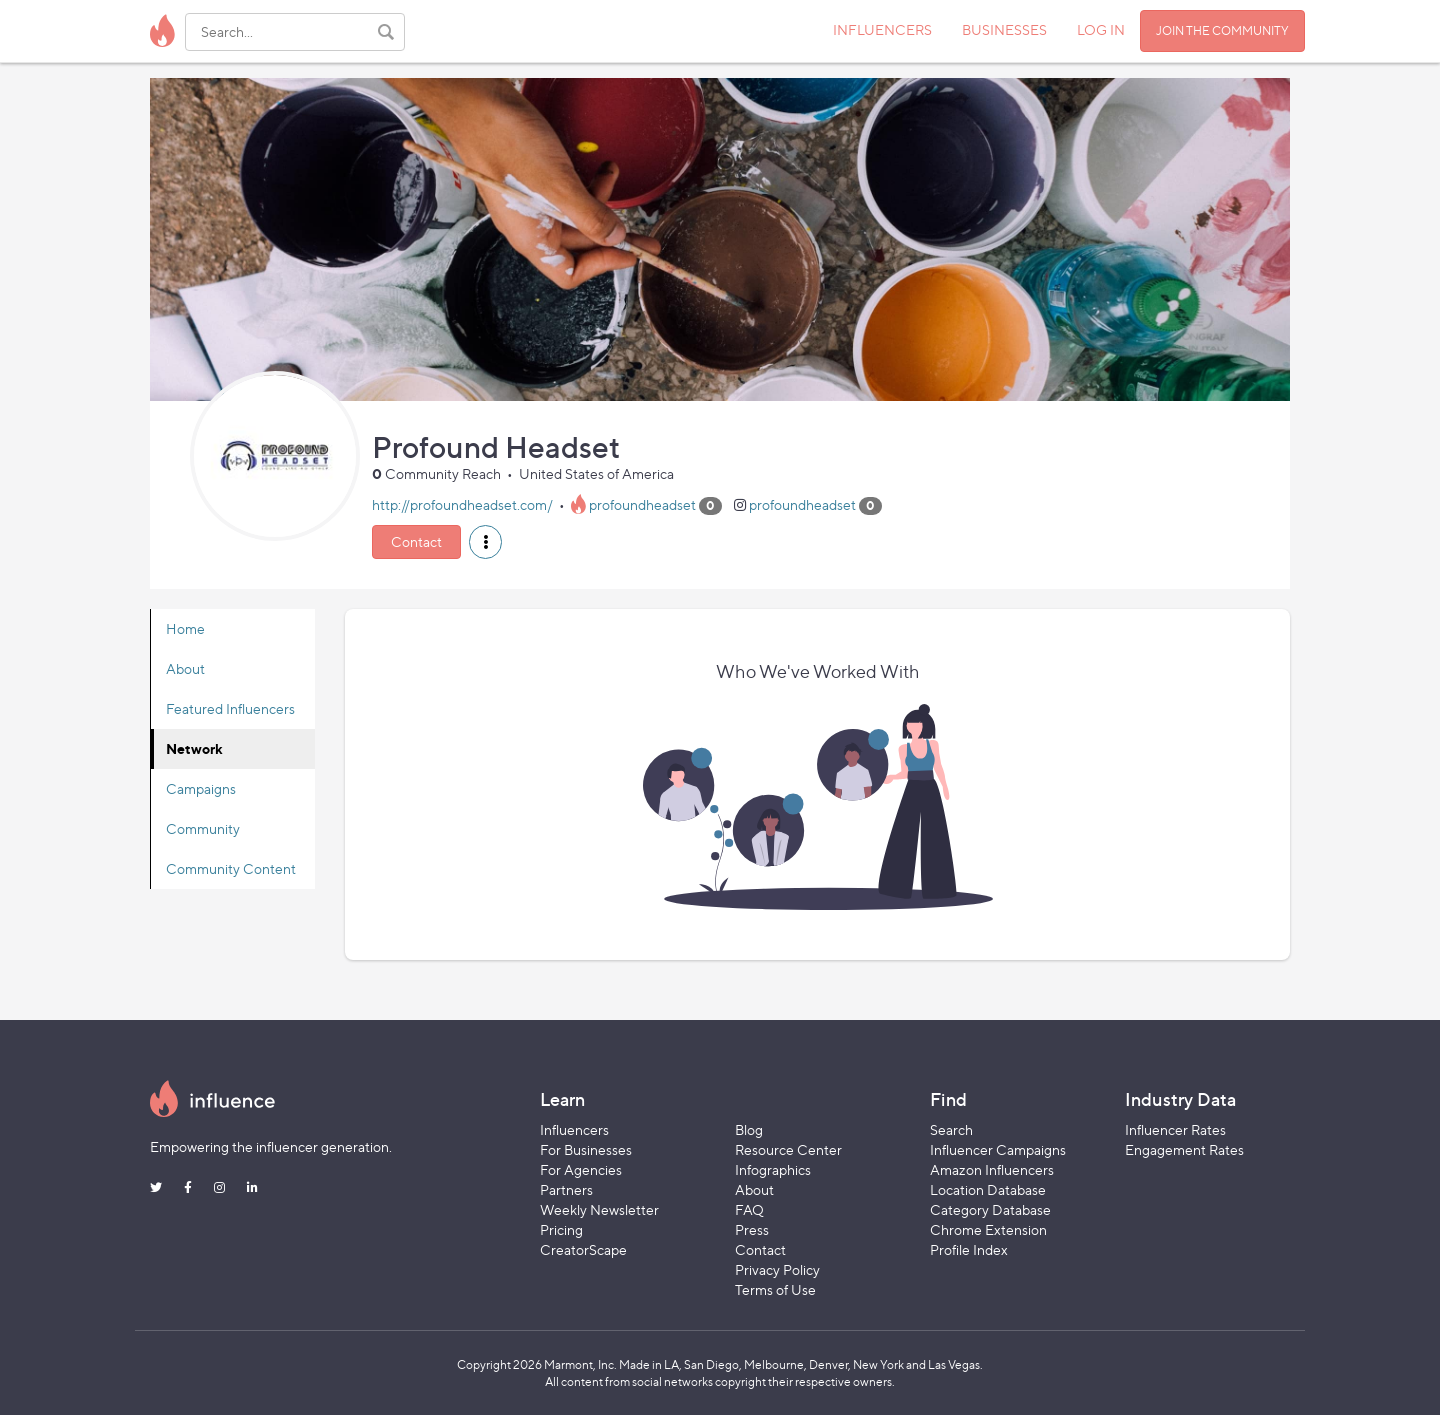 Image resolution: width=1440 pixels, height=1415 pixels. Describe the element at coordinates (775, 1289) in the screenshot. I see `Terms of Use` at that location.